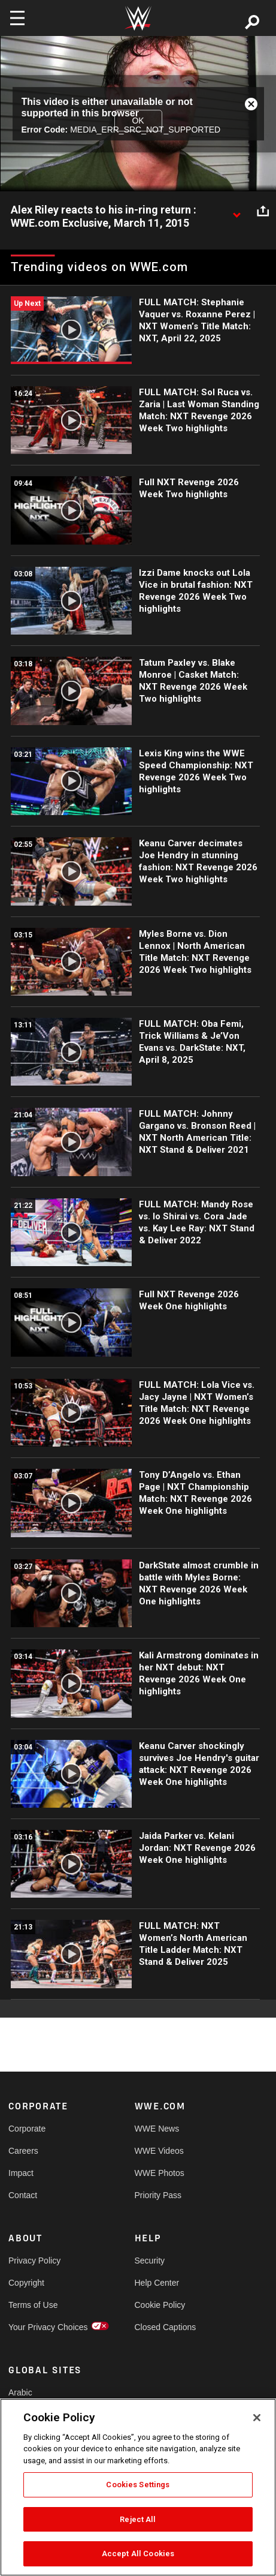 The height and width of the screenshot is (2576, 276). I want to click on Closed Captions, so click(165, 2327).